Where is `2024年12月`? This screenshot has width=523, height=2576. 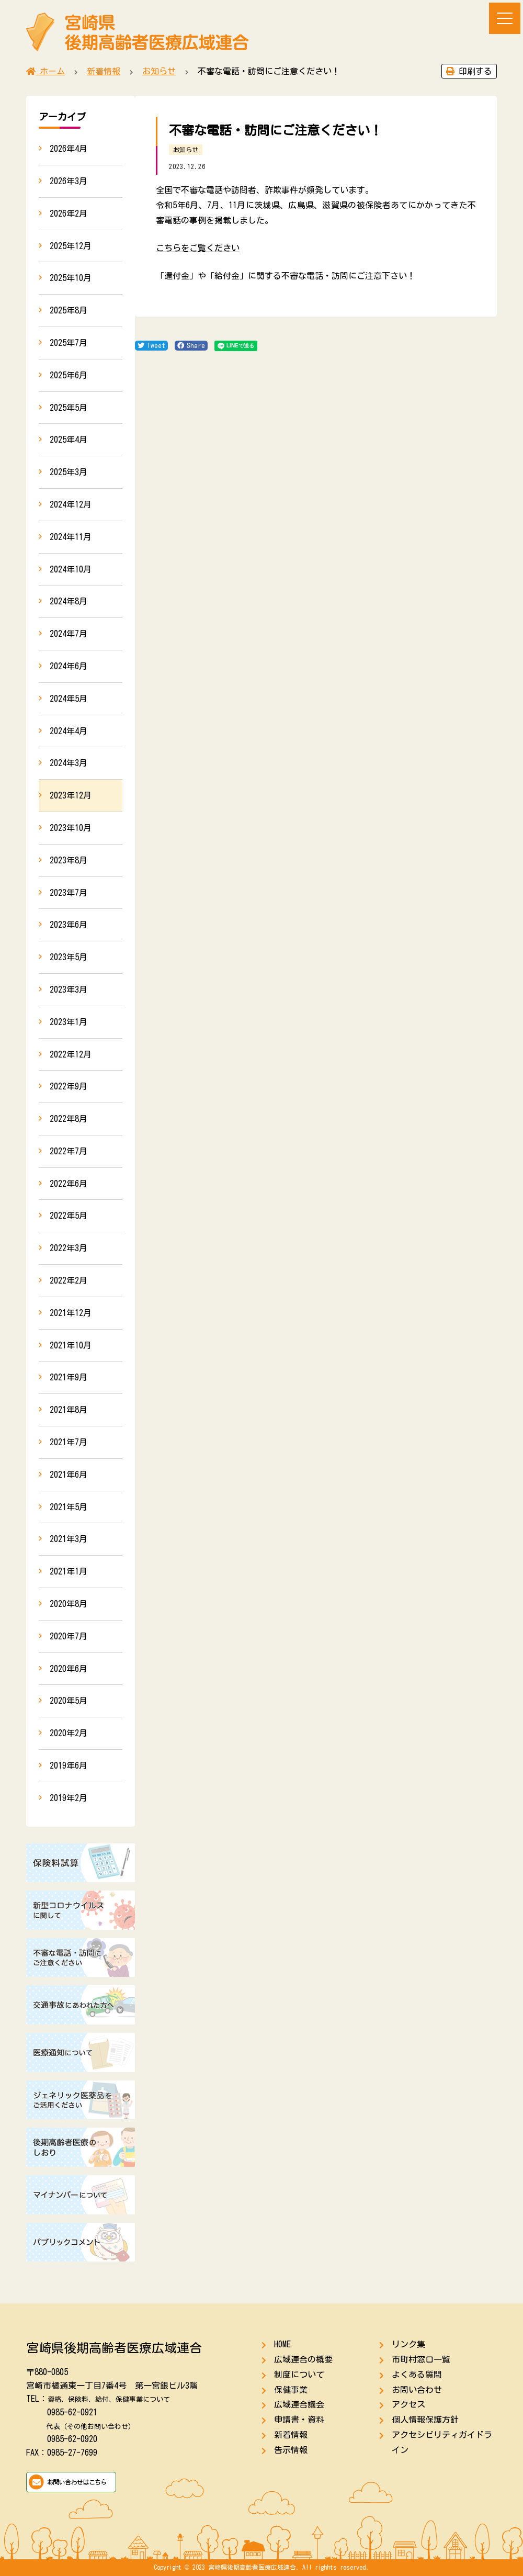 2024年12月 is located at coordinates (71, 504).